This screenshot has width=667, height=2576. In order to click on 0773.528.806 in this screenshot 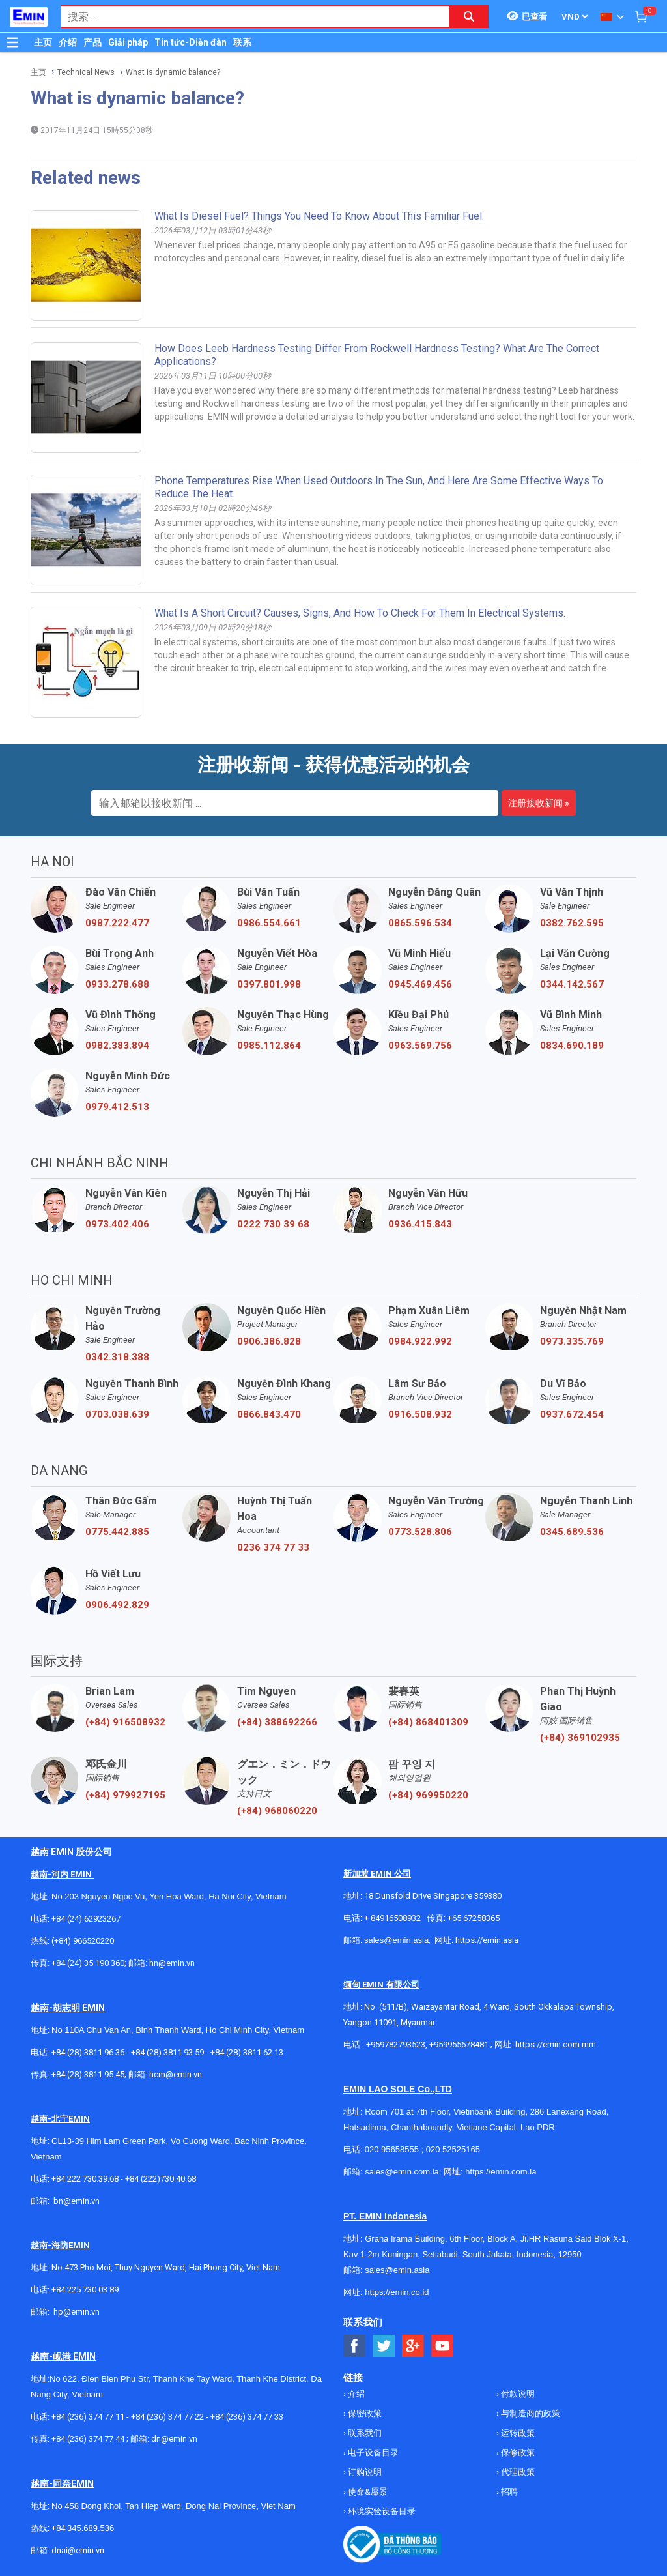, I will do `click(420, 1532)`.